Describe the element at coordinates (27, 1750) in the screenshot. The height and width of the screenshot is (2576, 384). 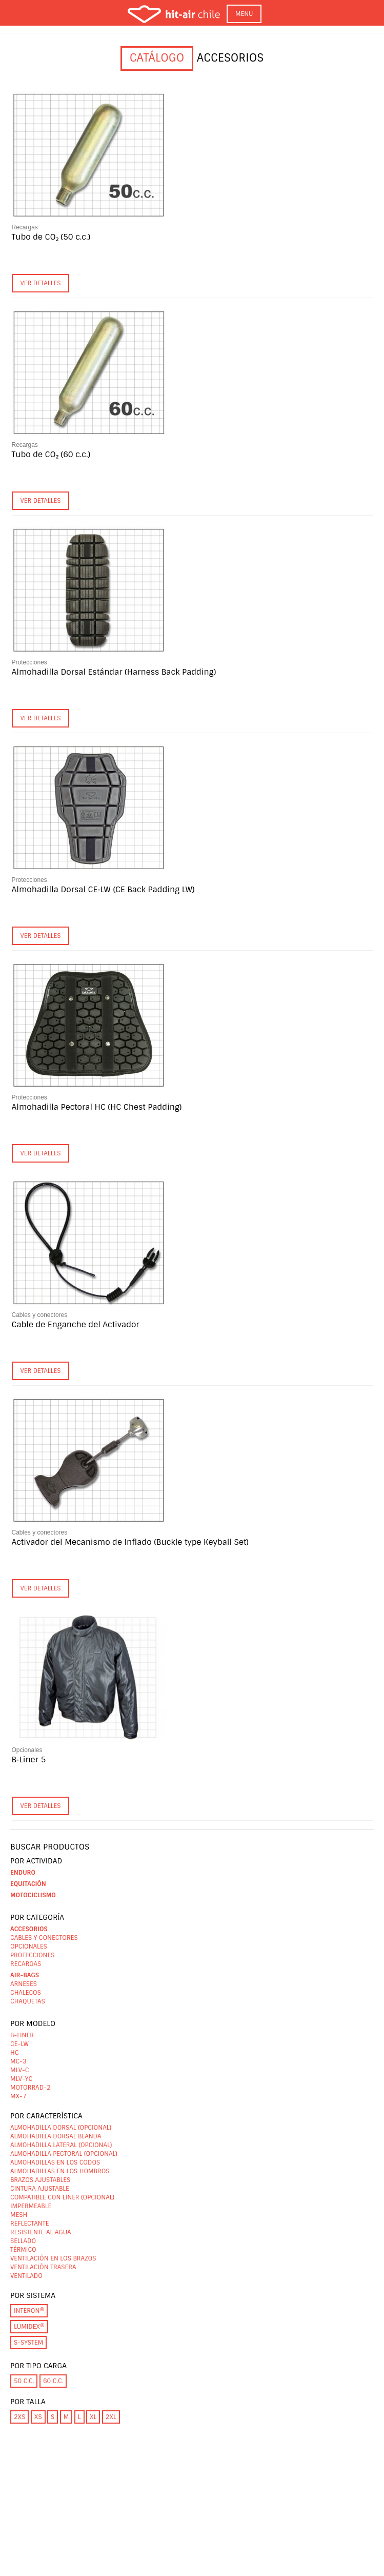
I see `Opcionales` at that location.